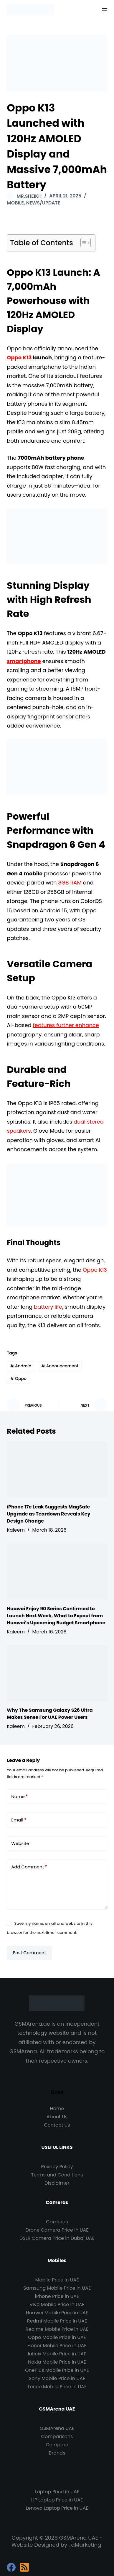  Describe the element at coordinates (19, 357) in the screenshot. I see `Oppo K13` at that location.